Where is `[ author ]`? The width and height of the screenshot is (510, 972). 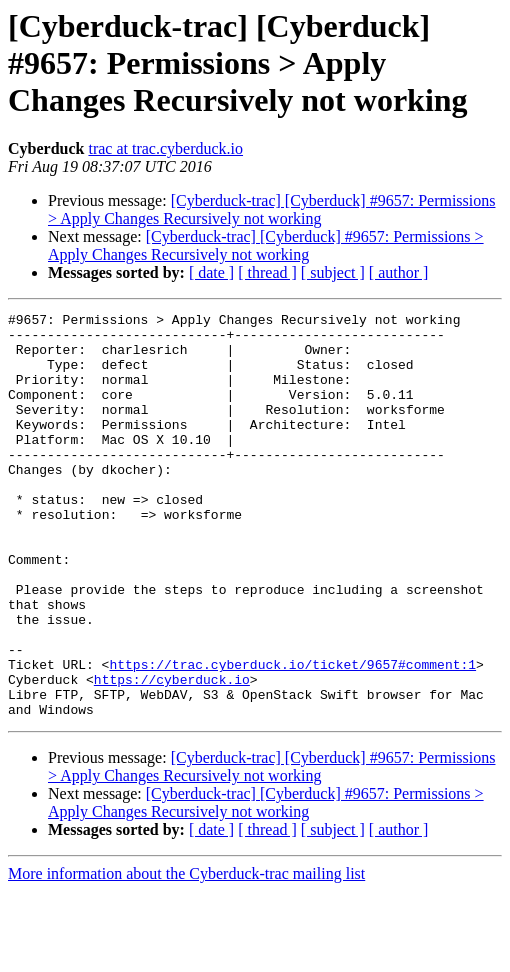
[ author ] is located at coordinates (399, 272).